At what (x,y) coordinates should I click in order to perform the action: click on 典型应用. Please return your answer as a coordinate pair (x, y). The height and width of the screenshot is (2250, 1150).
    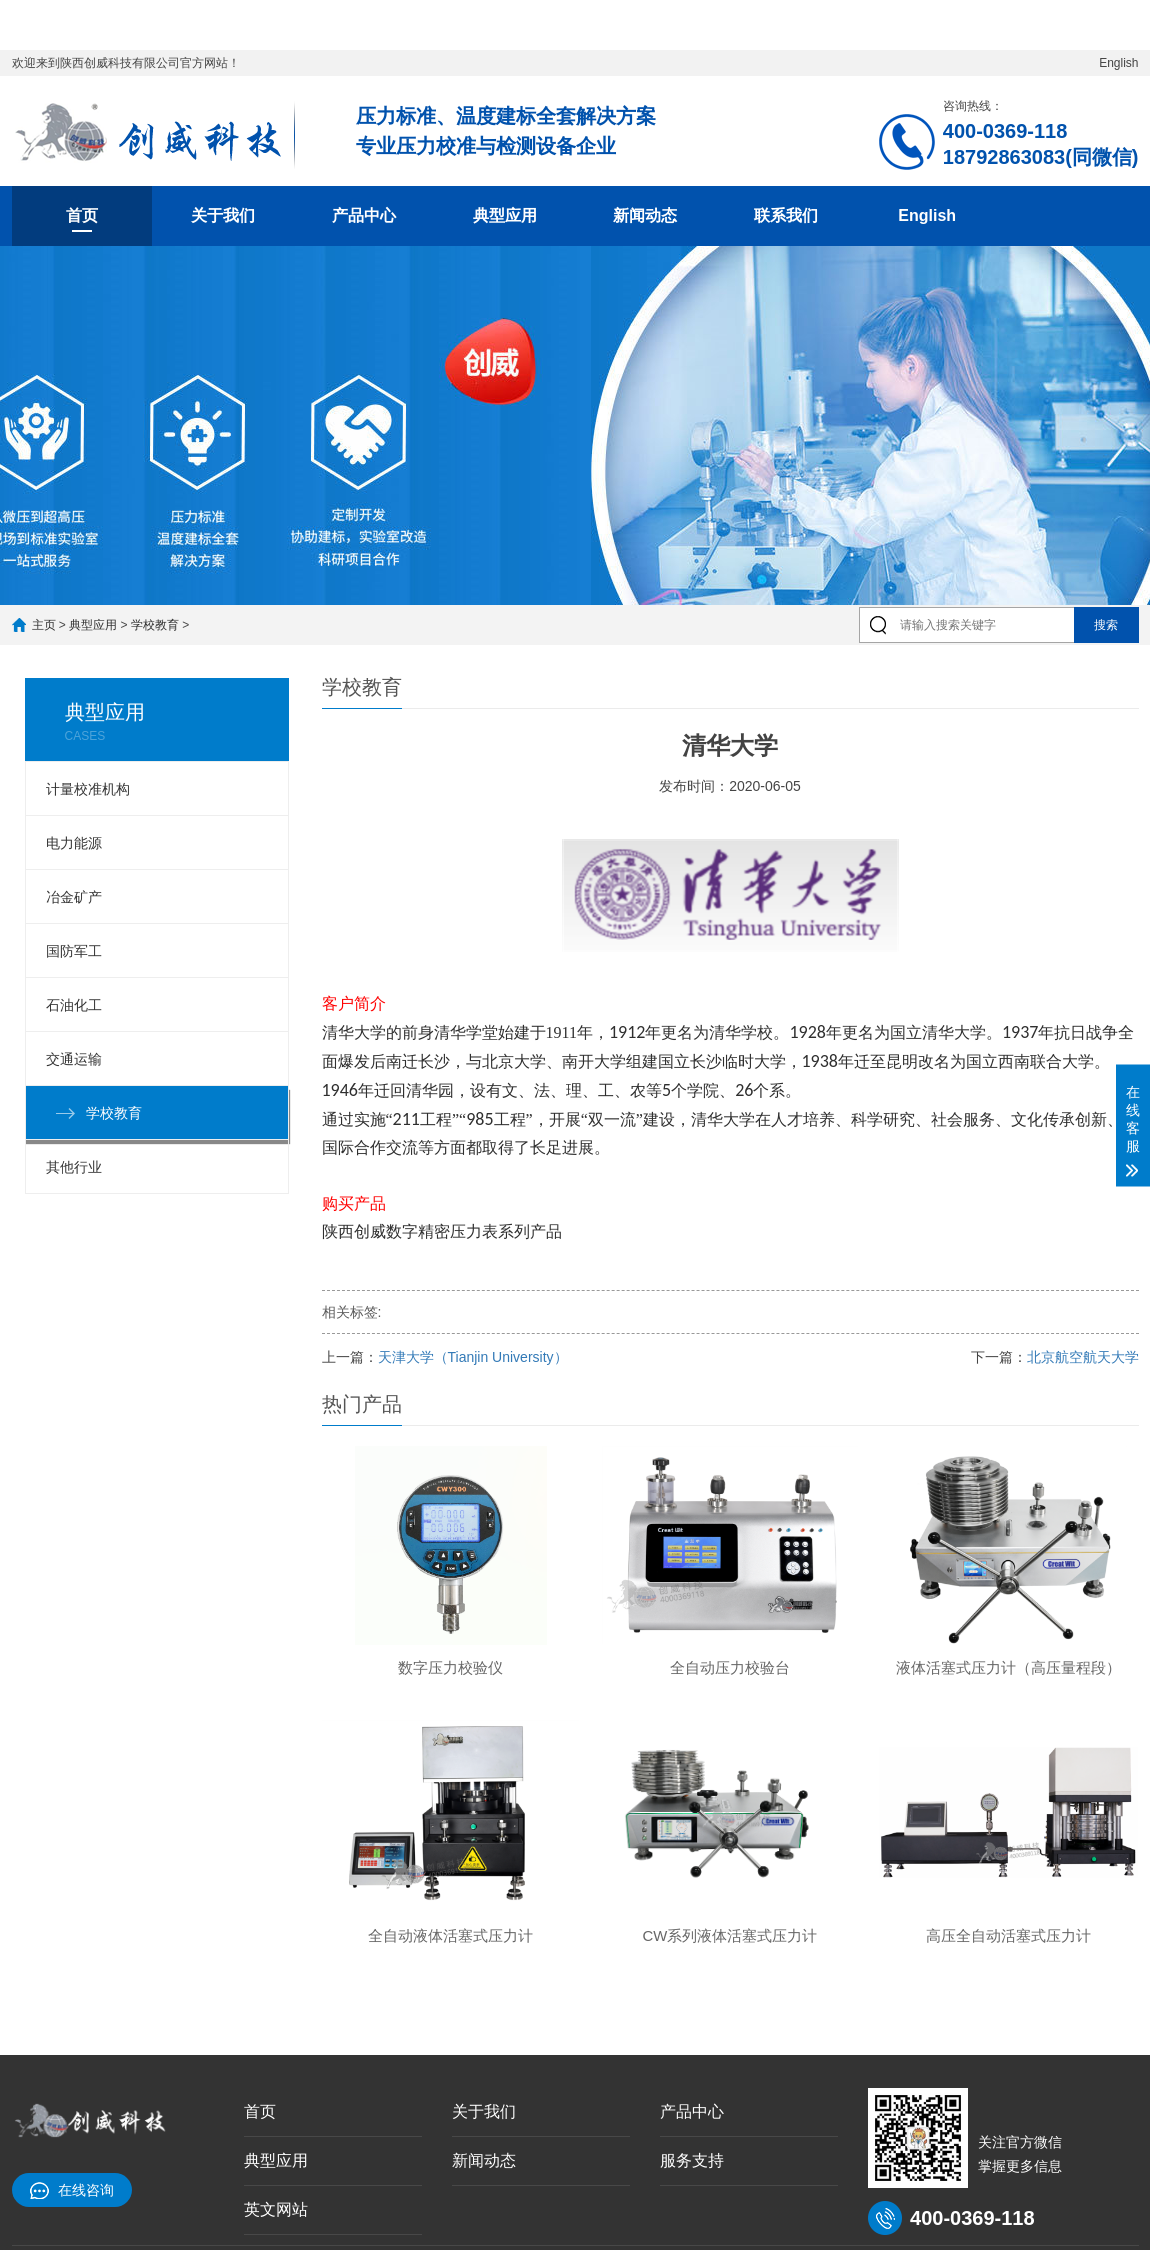
    Looking at the image, I should click on (505, 215).